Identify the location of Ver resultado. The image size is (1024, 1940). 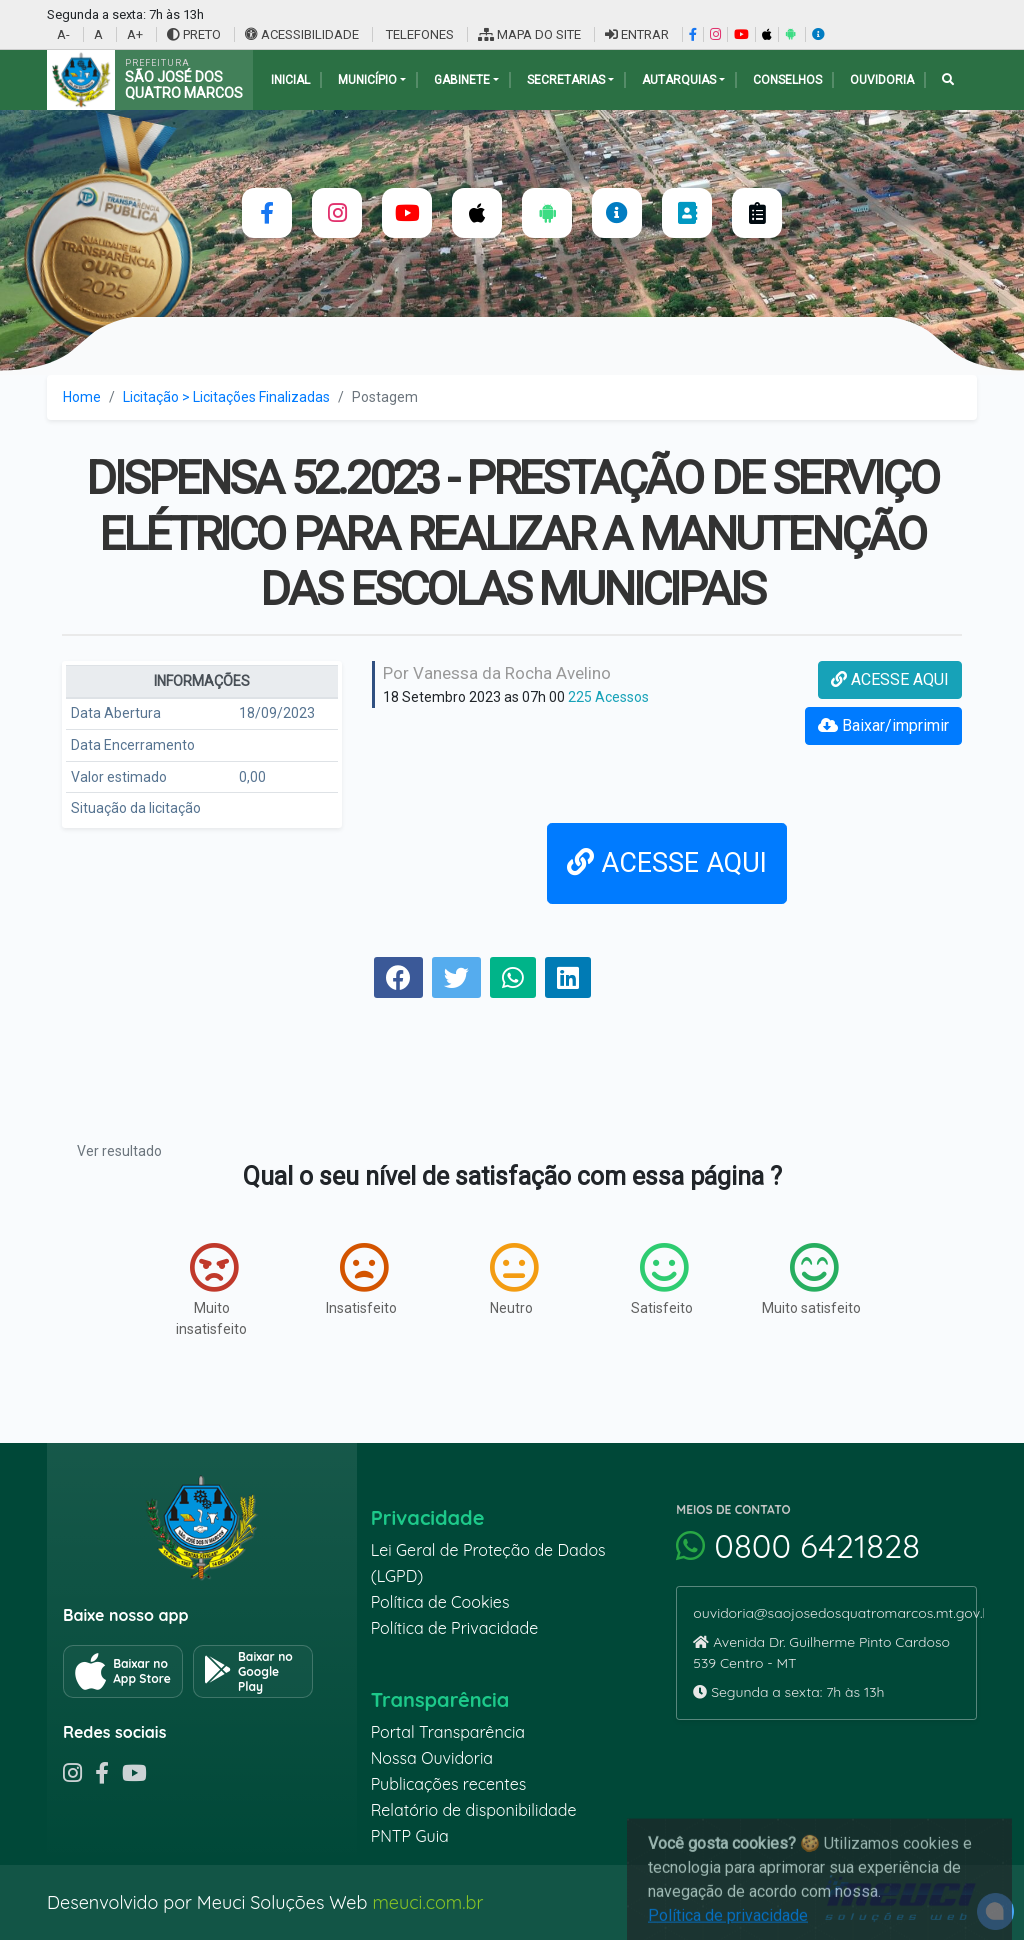
(119, 1151).